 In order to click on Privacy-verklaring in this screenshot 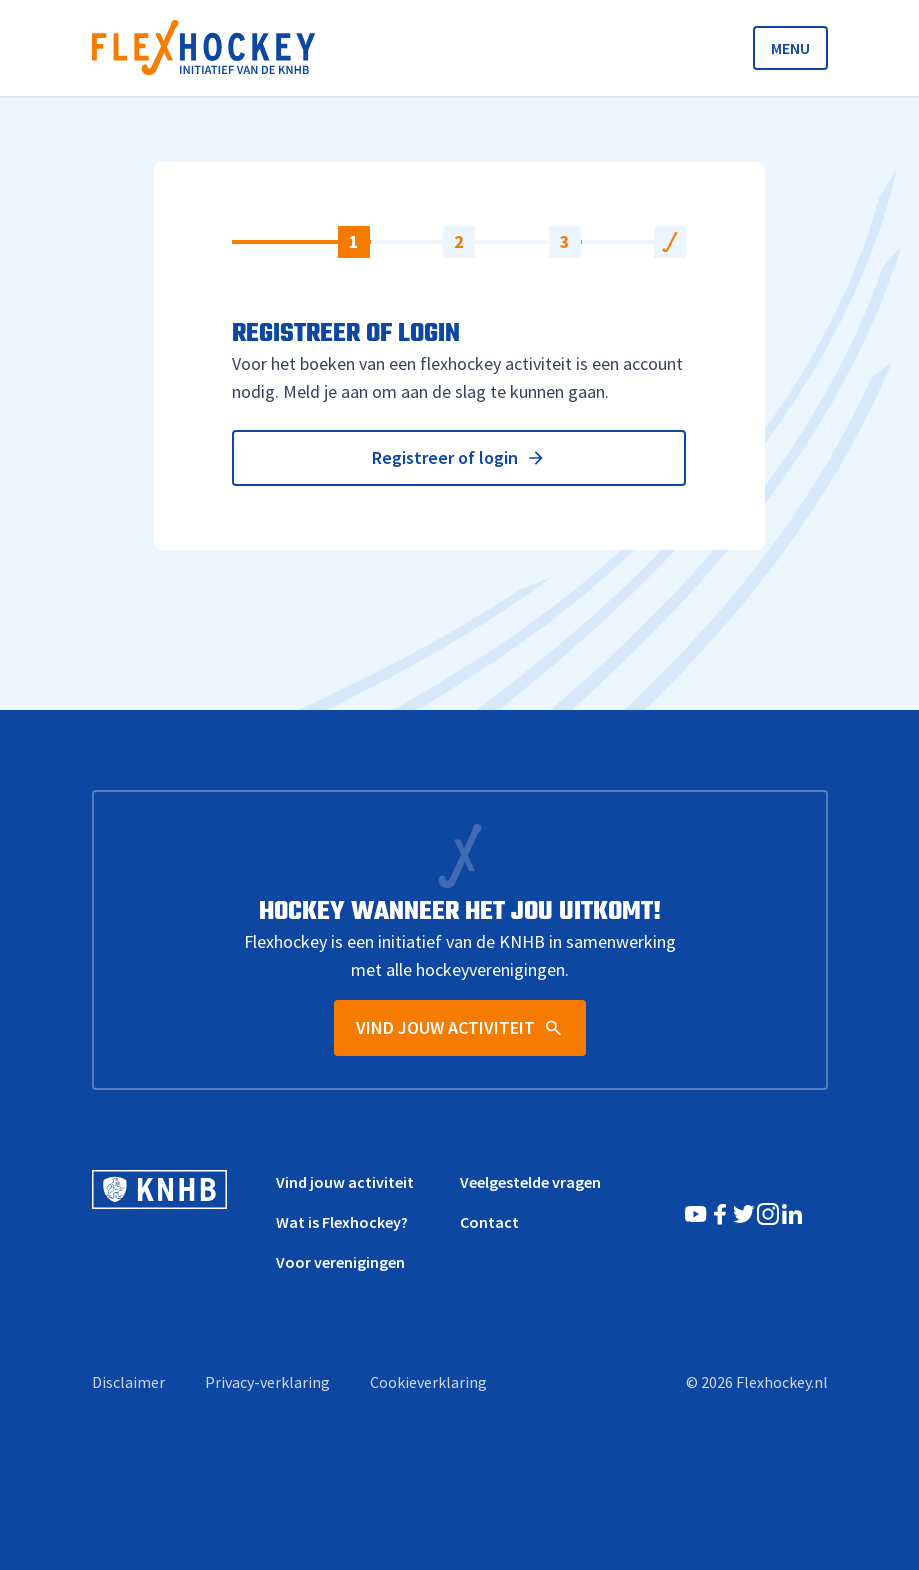, I will do `click(267, 1382)`.